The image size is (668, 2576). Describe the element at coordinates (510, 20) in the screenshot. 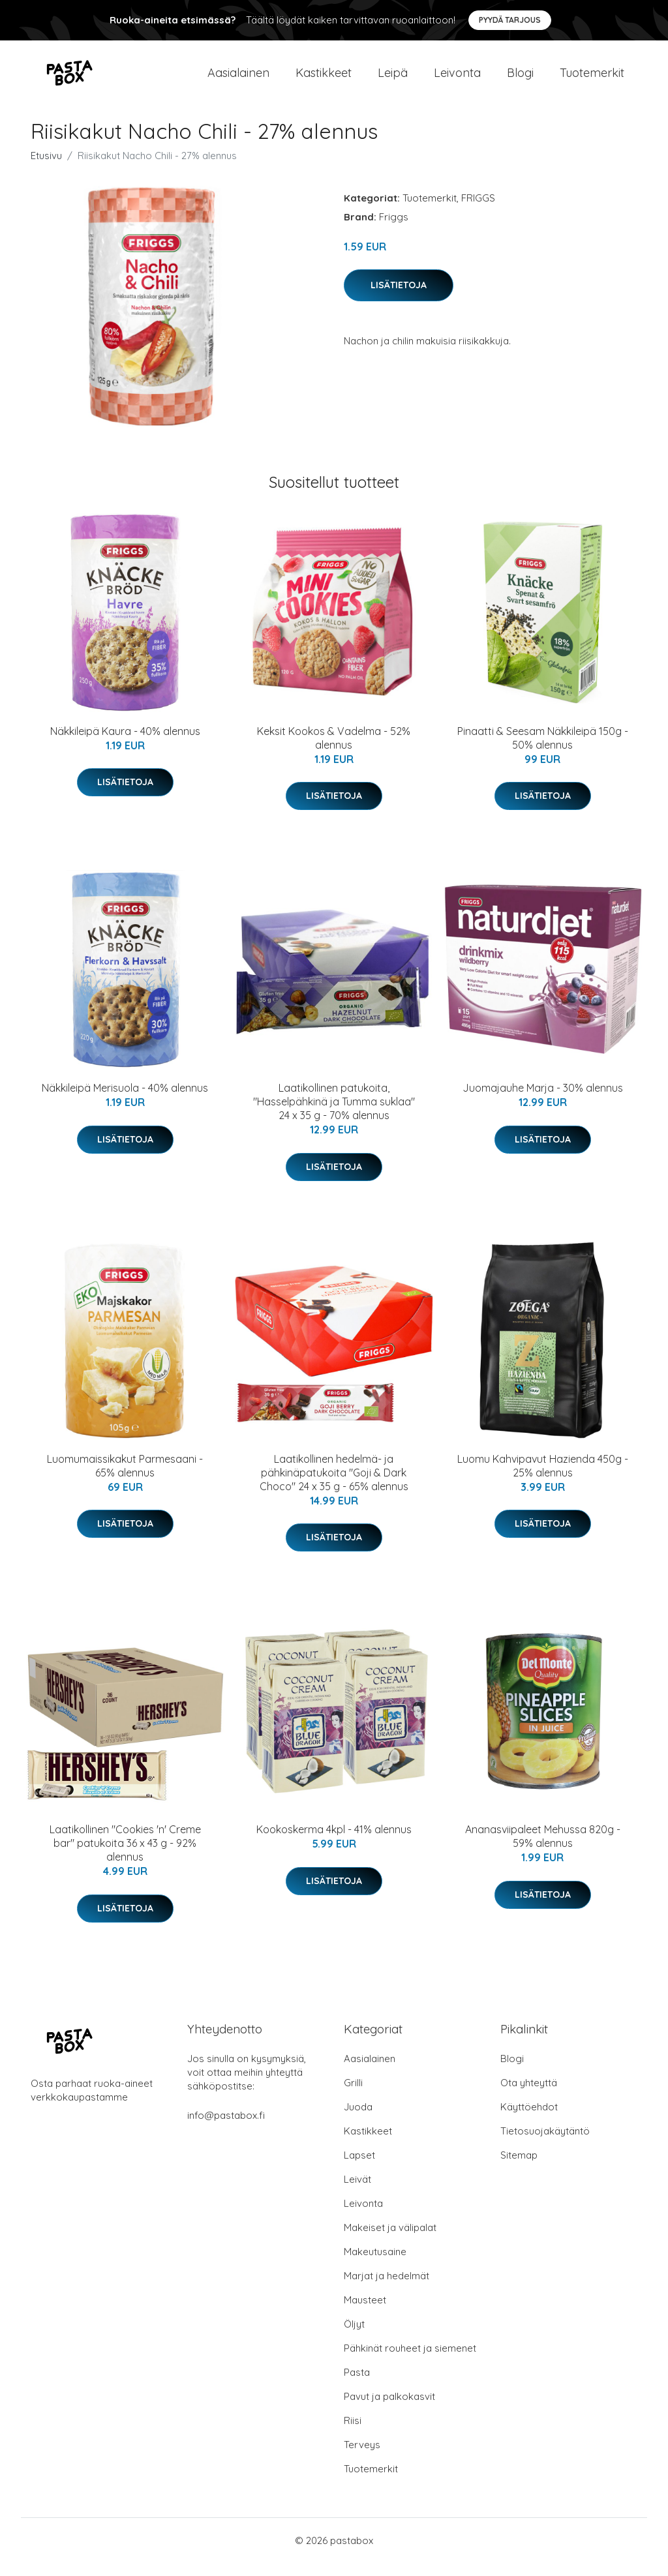

I see `Pyydä tarjous` at that location.